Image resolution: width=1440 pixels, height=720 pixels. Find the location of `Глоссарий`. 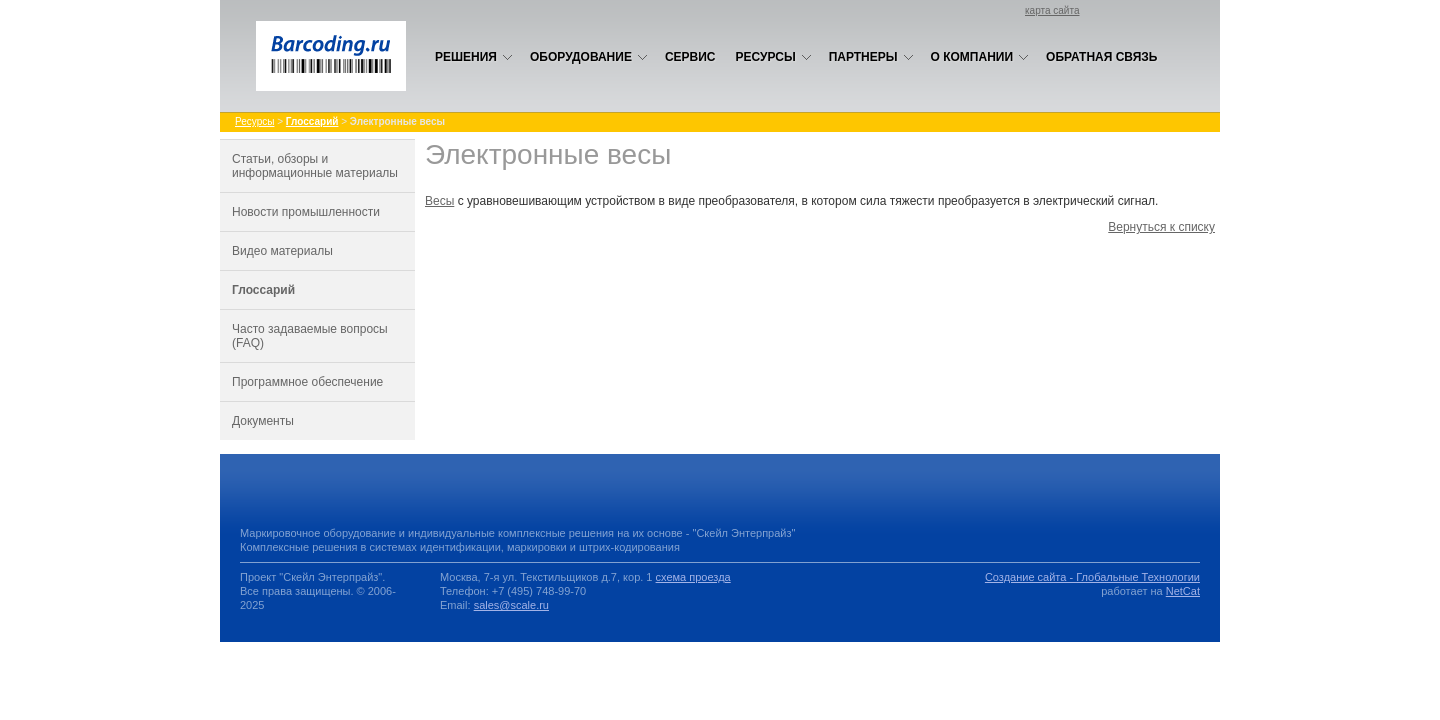

Глоссарий is located at coordinates (263, 290).